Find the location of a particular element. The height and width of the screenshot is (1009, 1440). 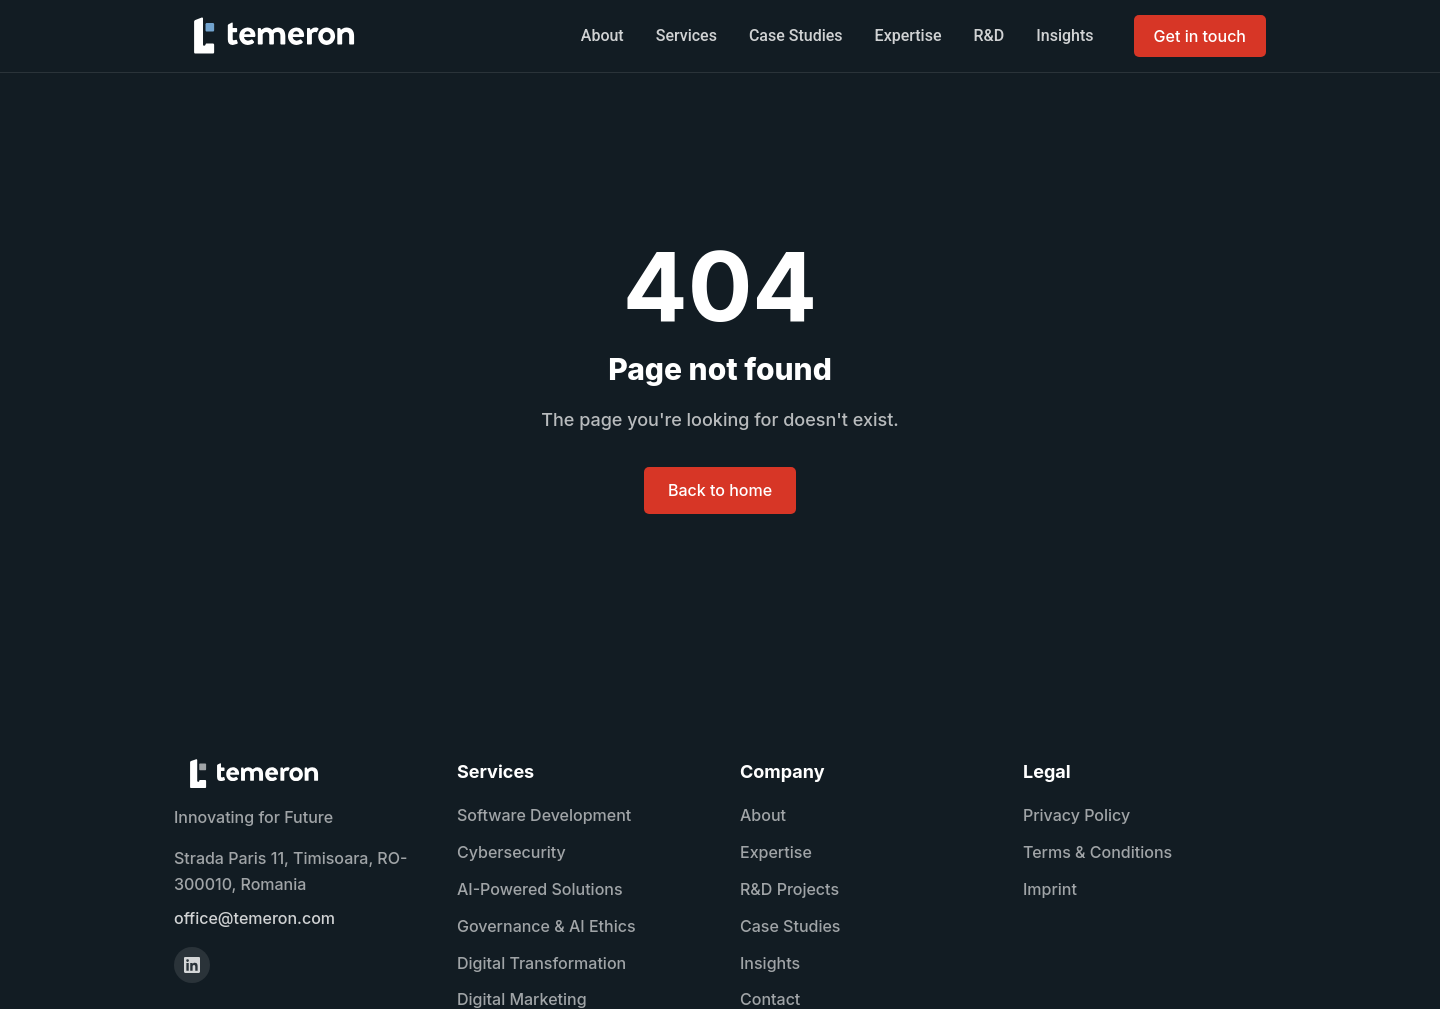

Governance & AI Ethics is located at coordinates (546, 926).